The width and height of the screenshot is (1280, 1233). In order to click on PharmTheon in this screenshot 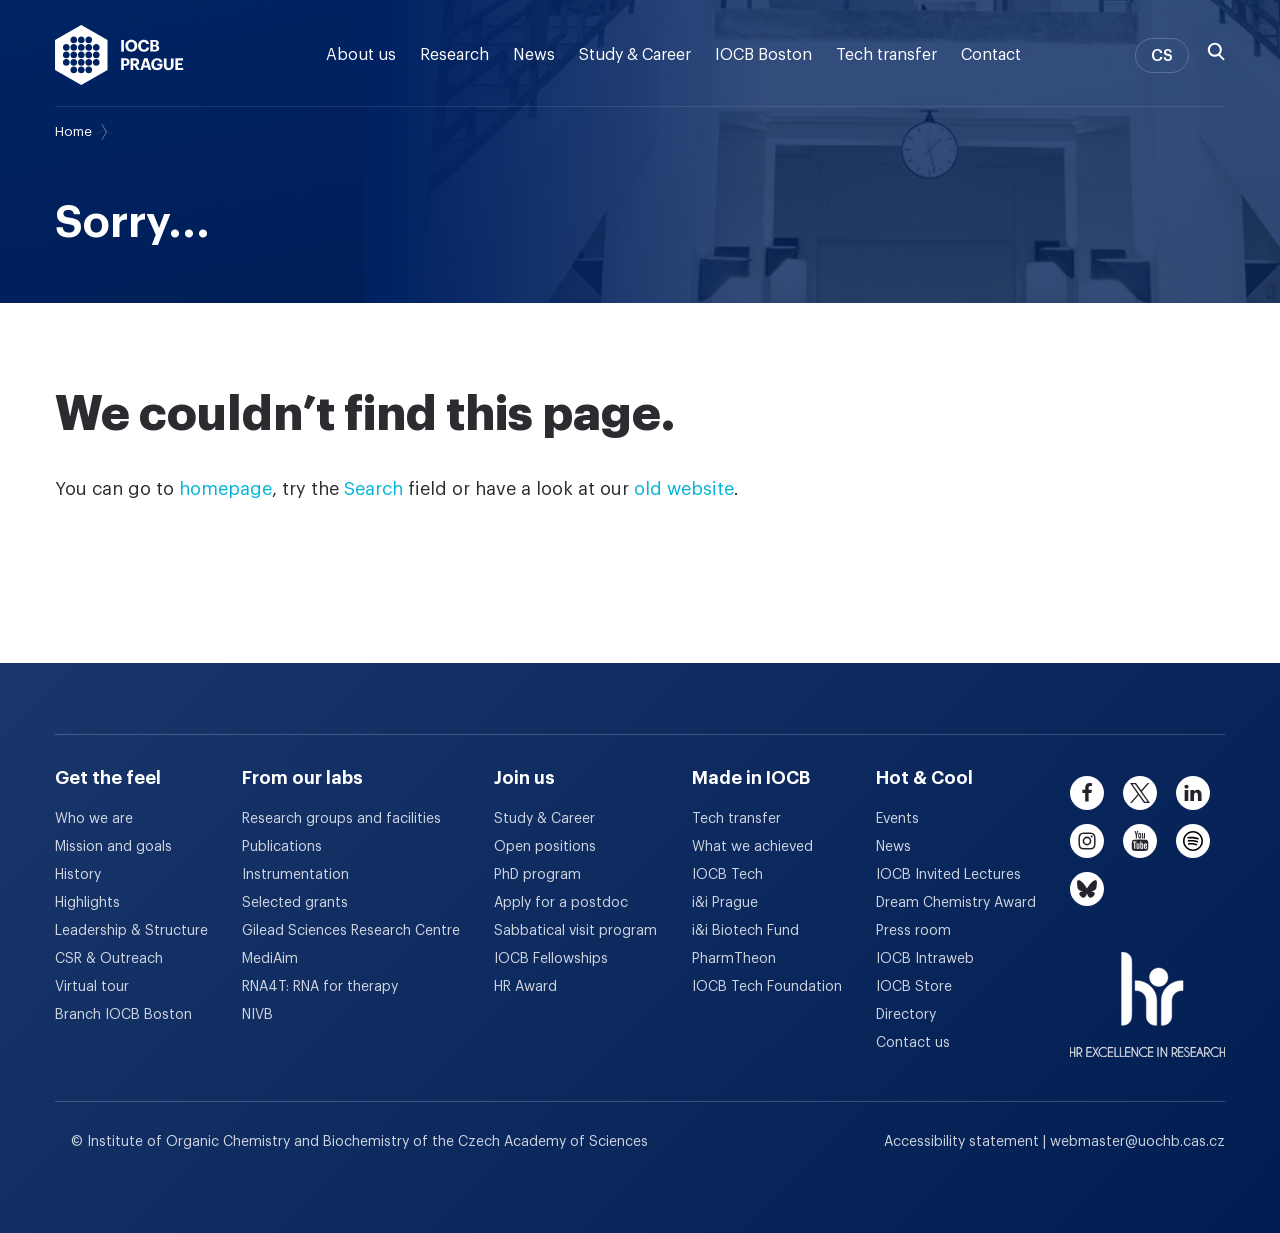, I will do `click(734, 959)`.